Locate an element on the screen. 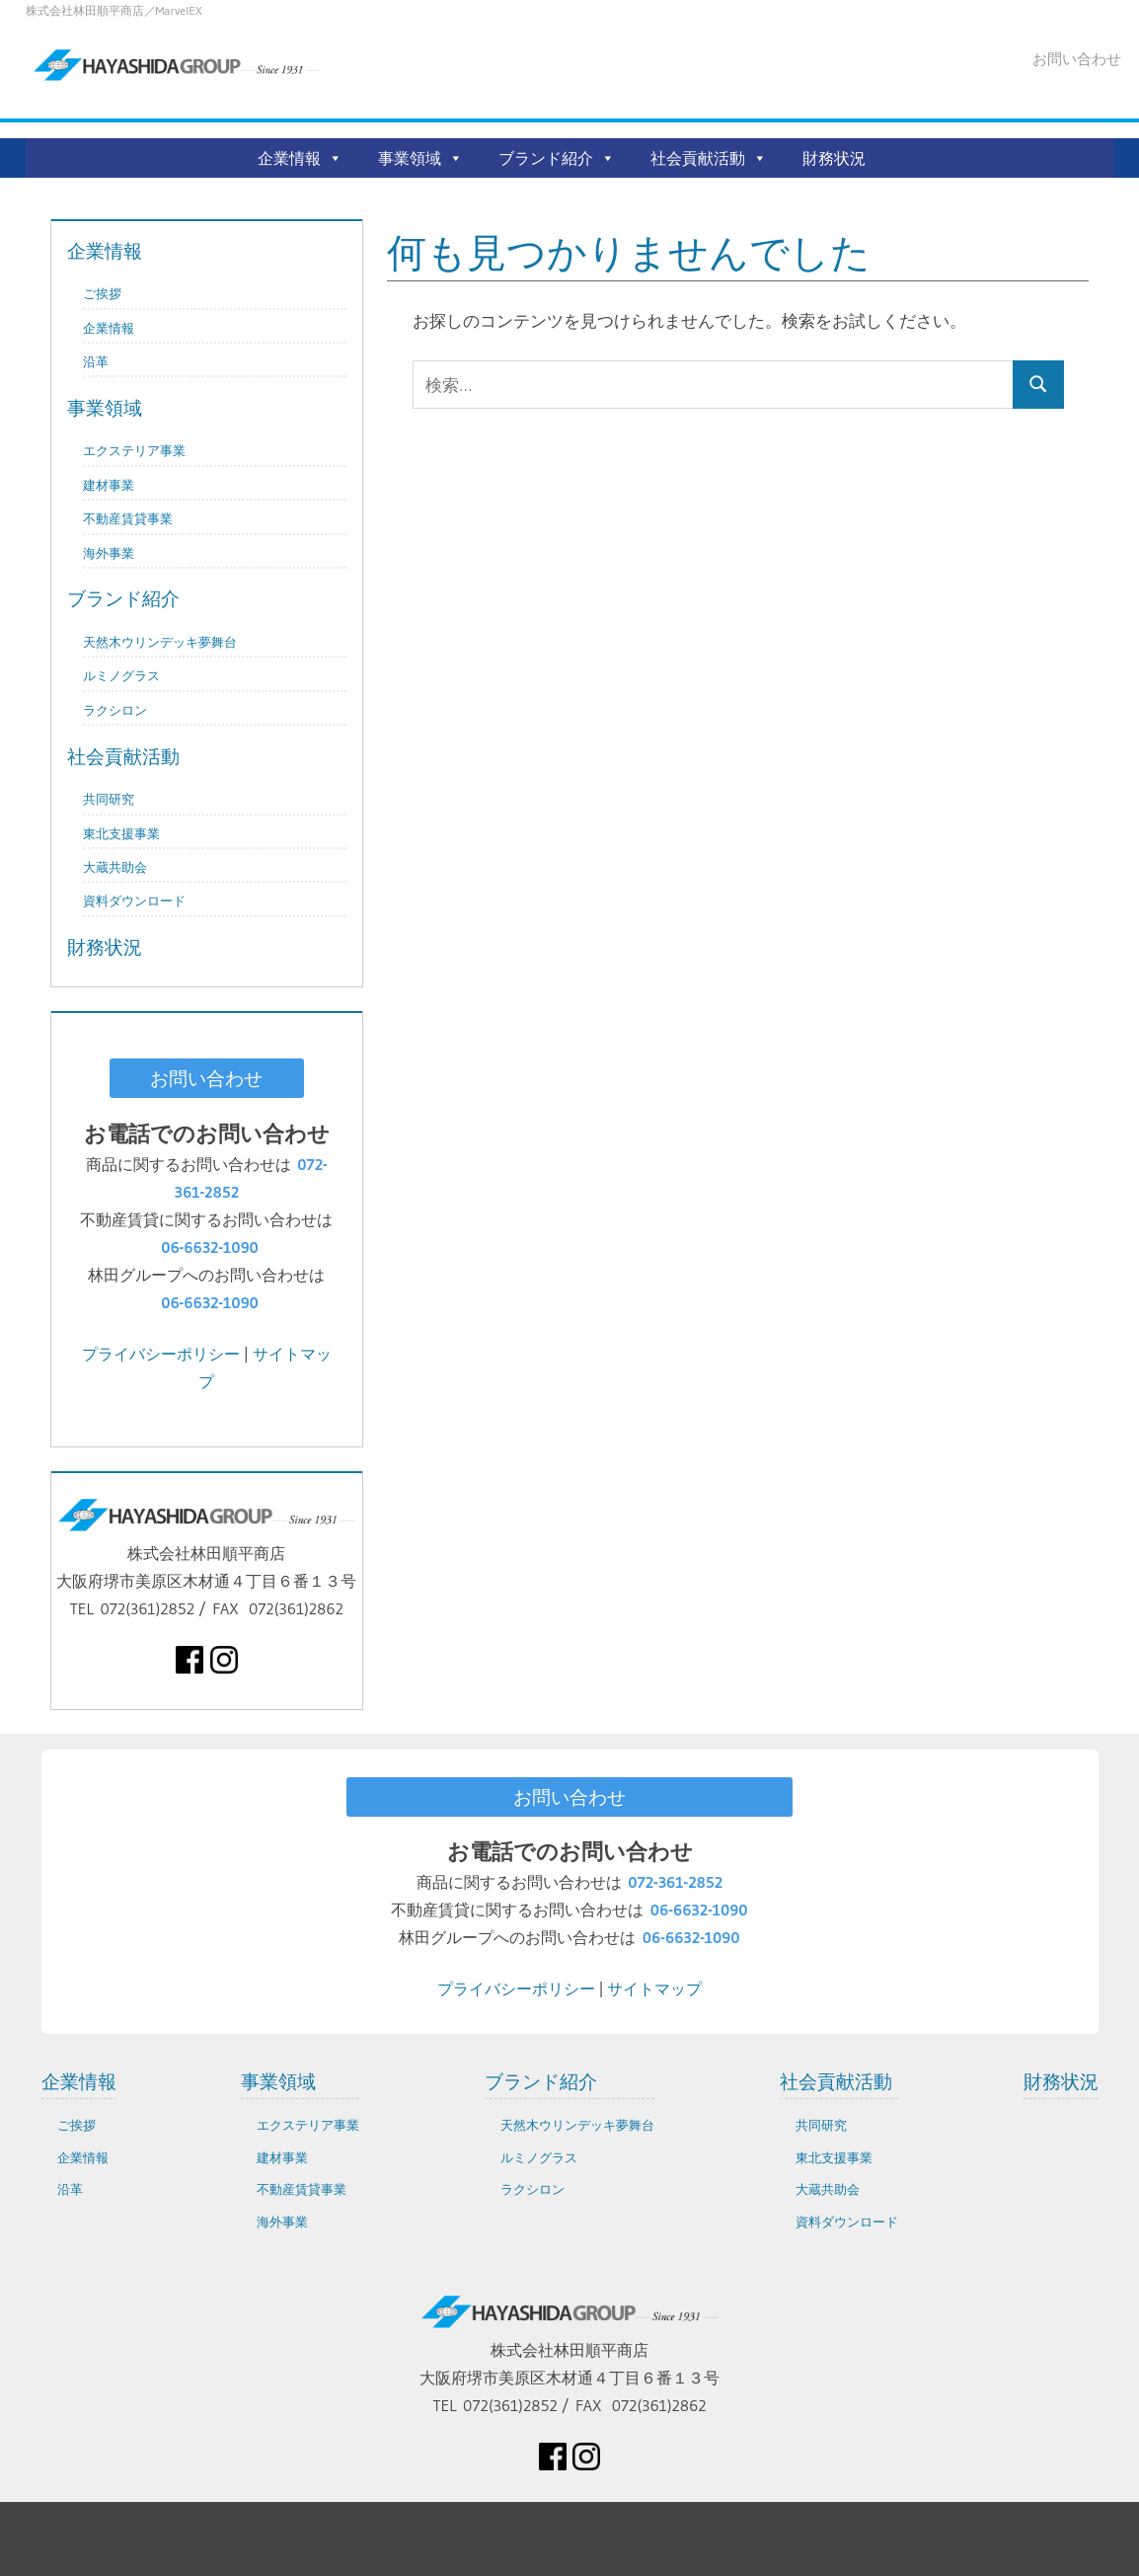 The image size is (1139, 2576). 事業領域 is located at coordinates (409, 158).